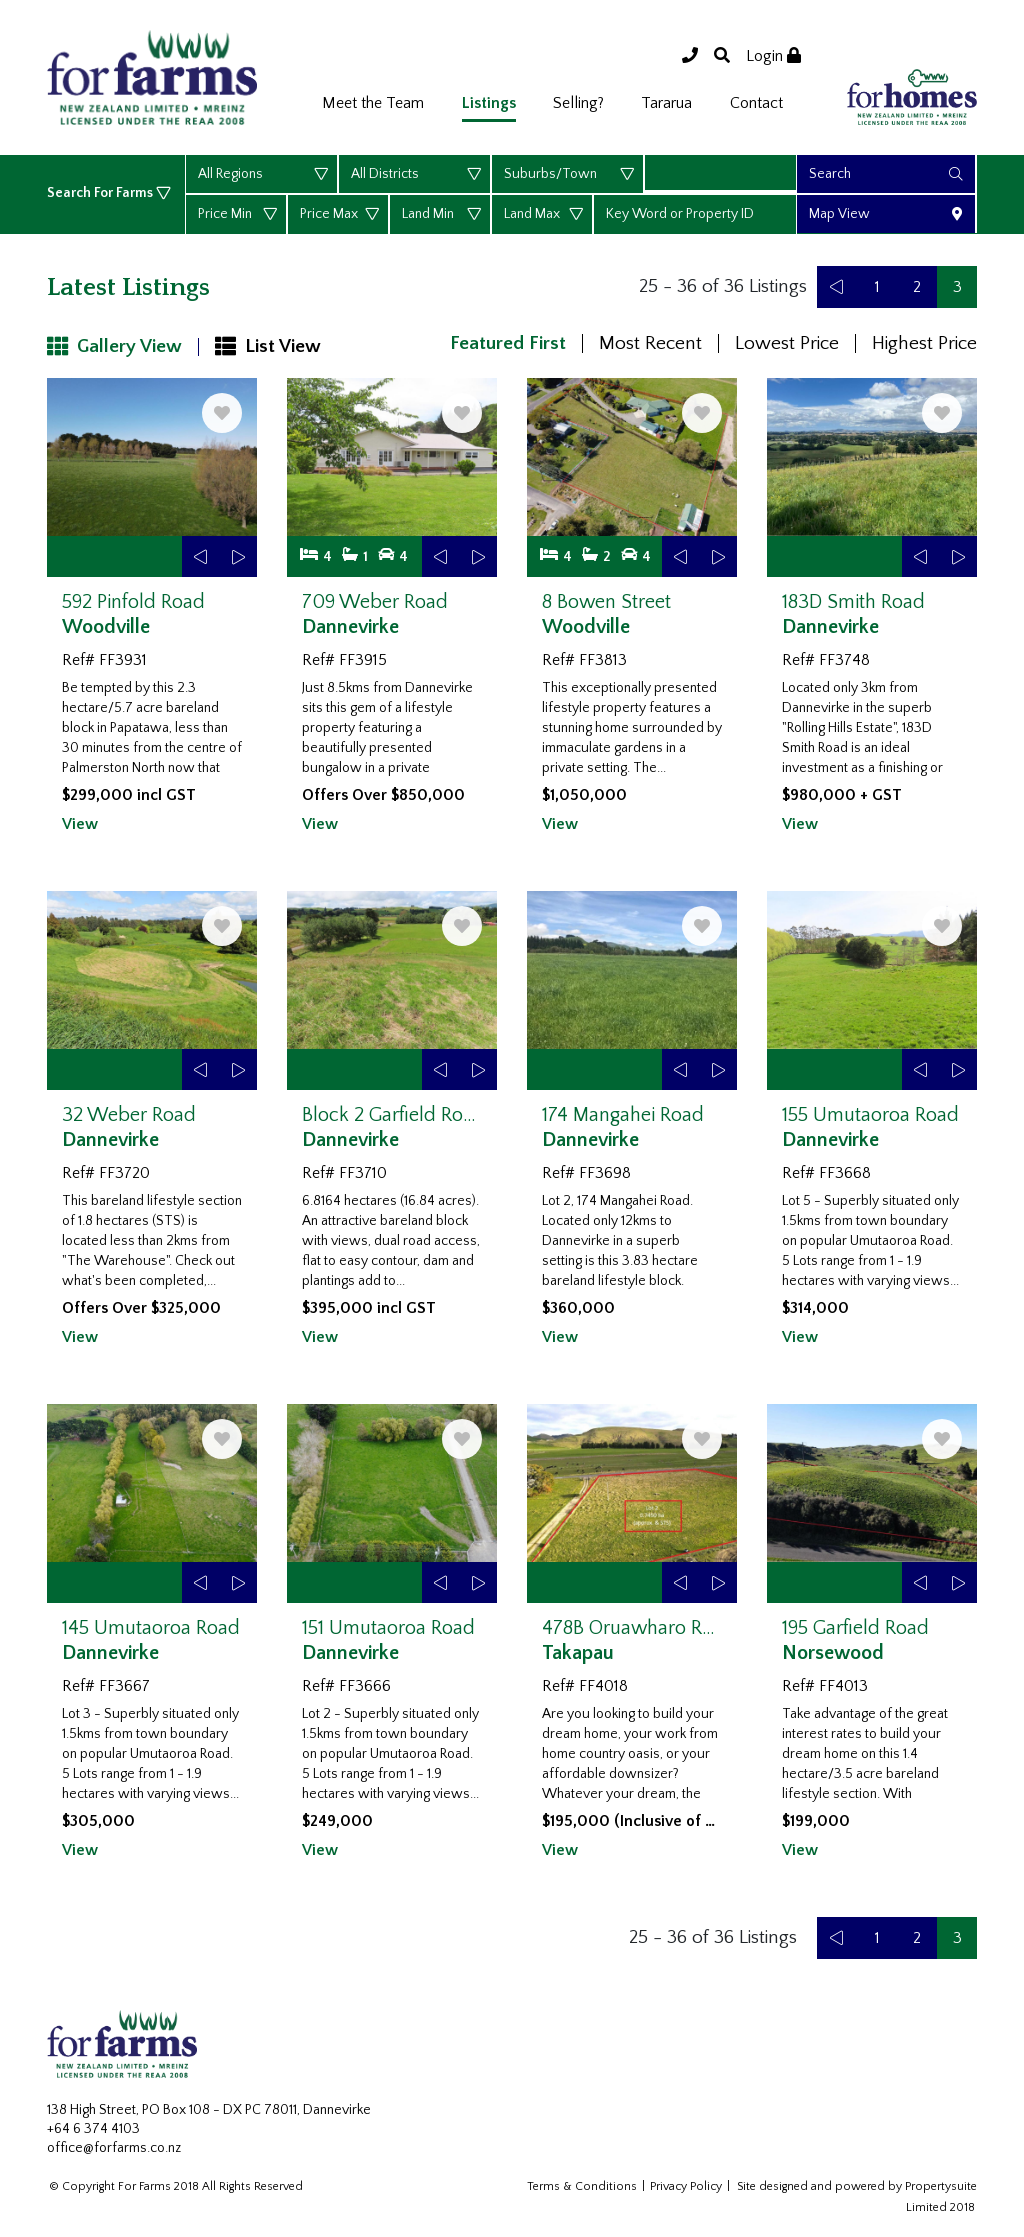 The height and width of the screenshot is (2237, 1024). I want to click on Privacy Policy, so click(686, 2186).